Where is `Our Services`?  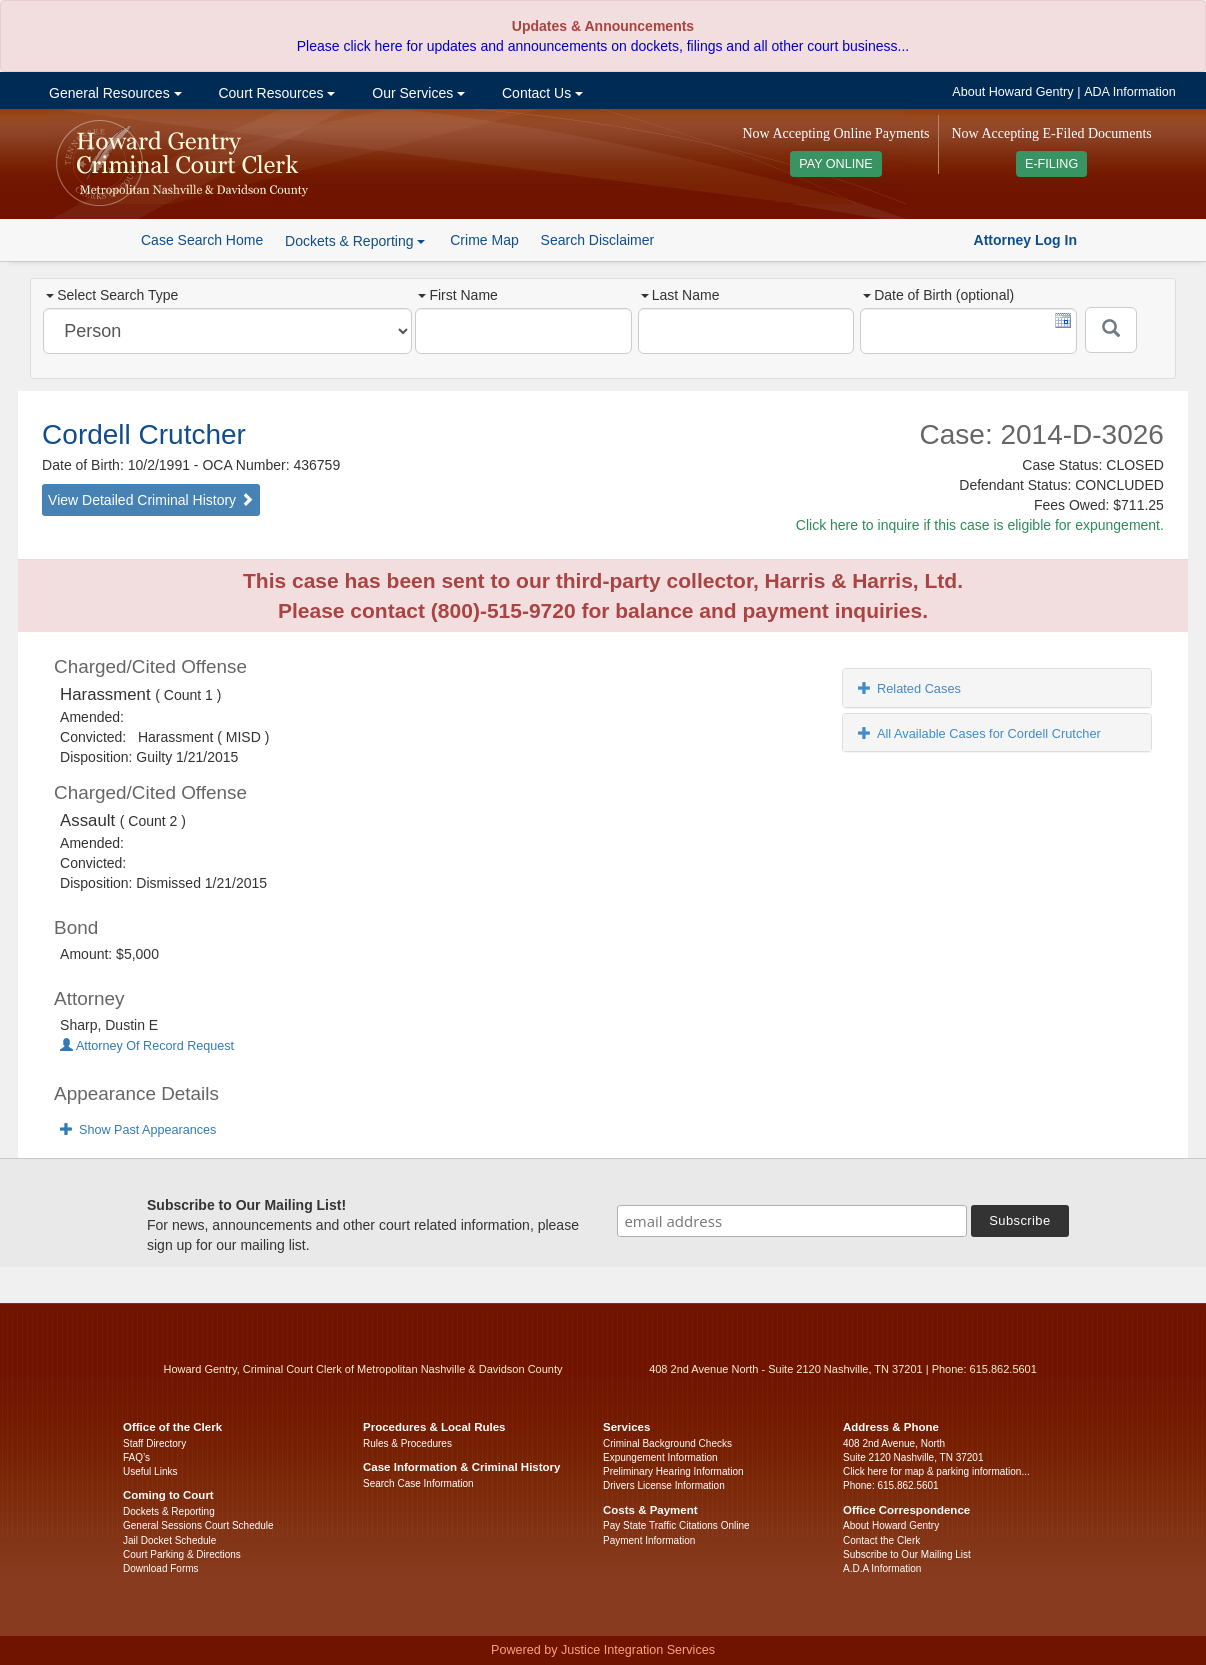 Our Services is located at coordinates (416, 93).